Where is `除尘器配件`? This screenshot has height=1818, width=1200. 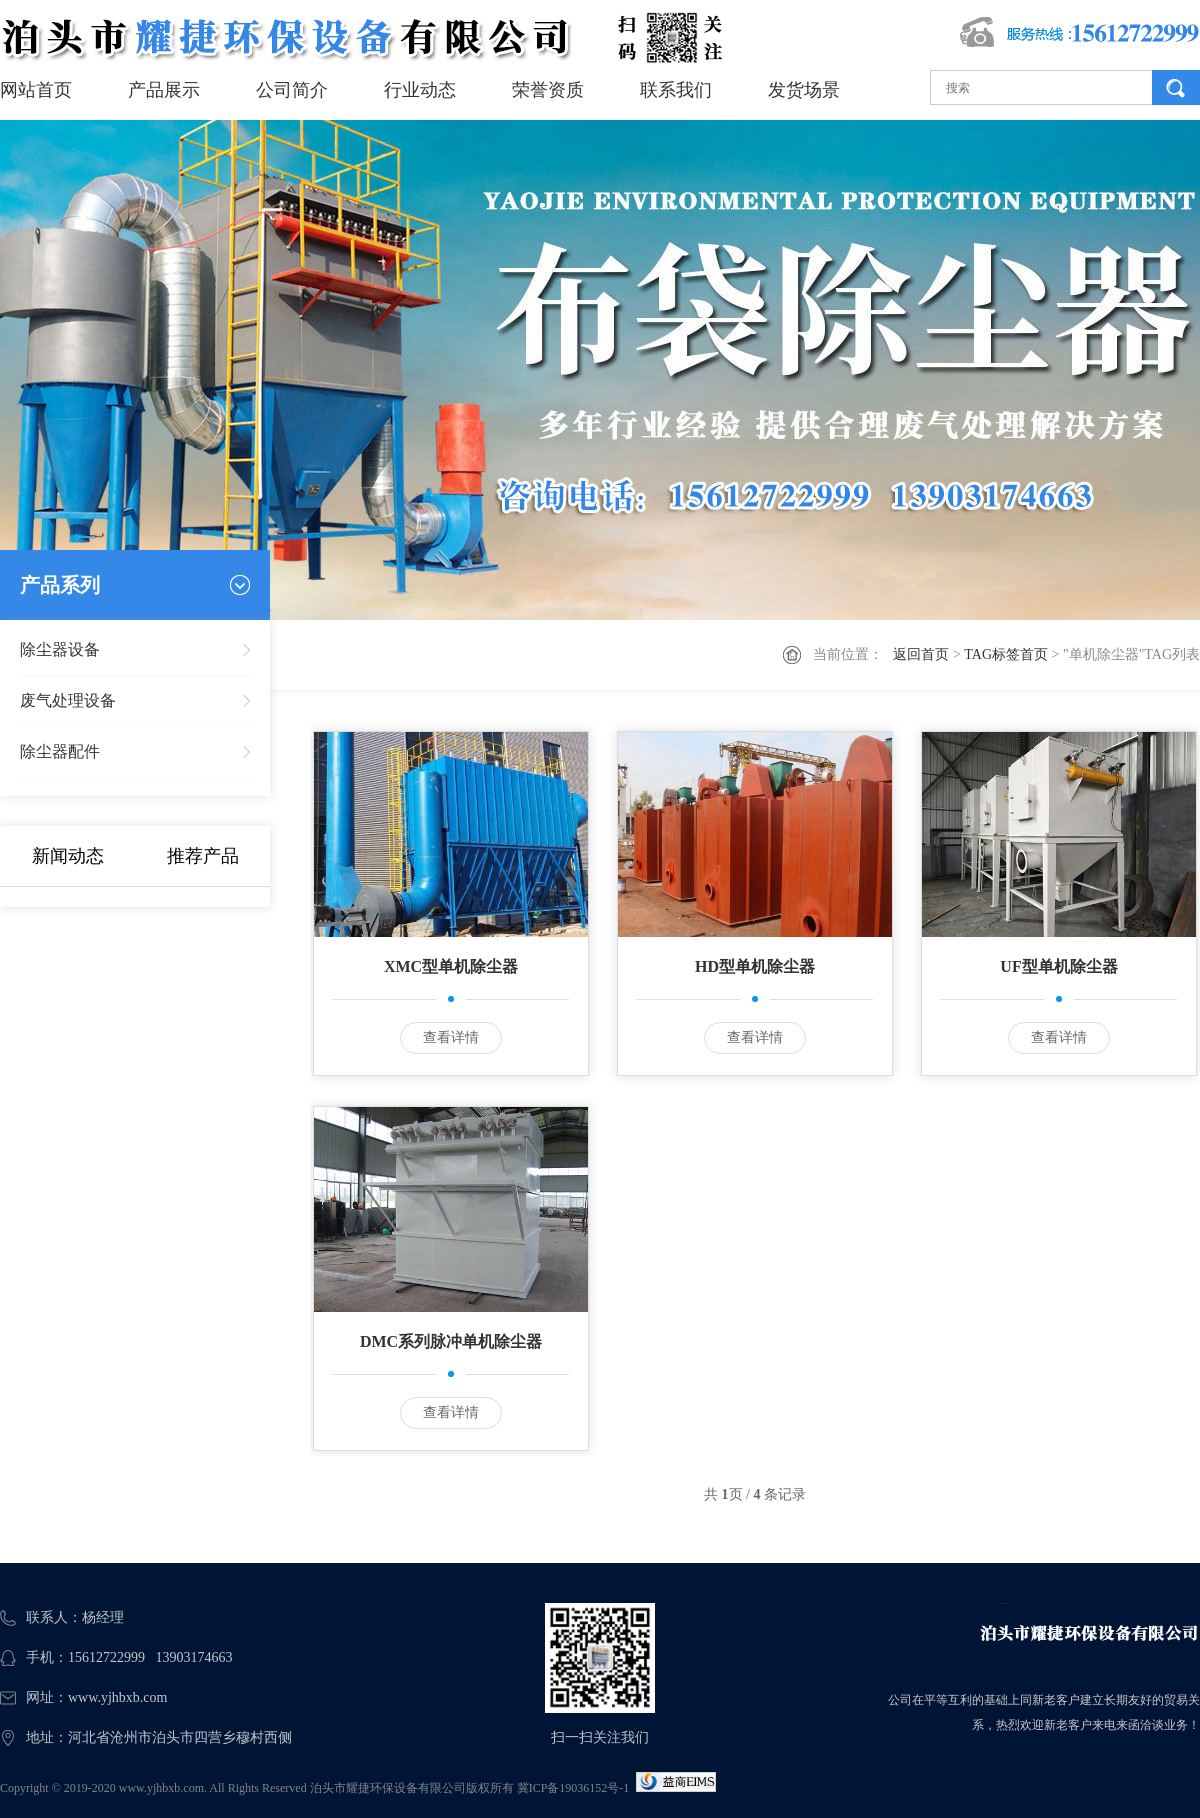
除尘器配件 is located at coordinates (60, 751).